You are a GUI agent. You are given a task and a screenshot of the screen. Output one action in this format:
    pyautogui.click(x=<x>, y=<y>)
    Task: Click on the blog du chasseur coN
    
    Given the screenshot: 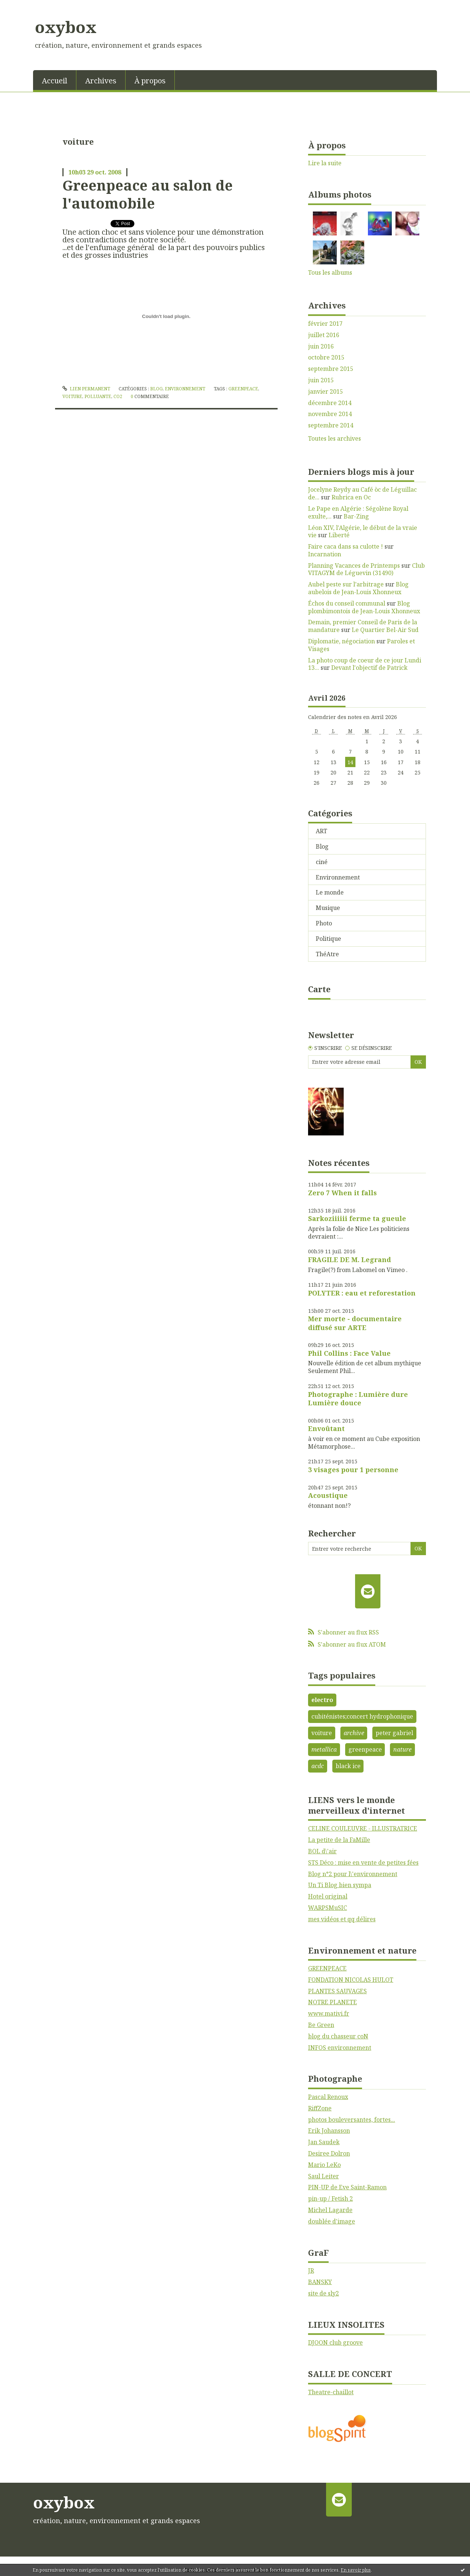 What is the action you would take?
    pyautogui.click(x=338, y=2036)
    